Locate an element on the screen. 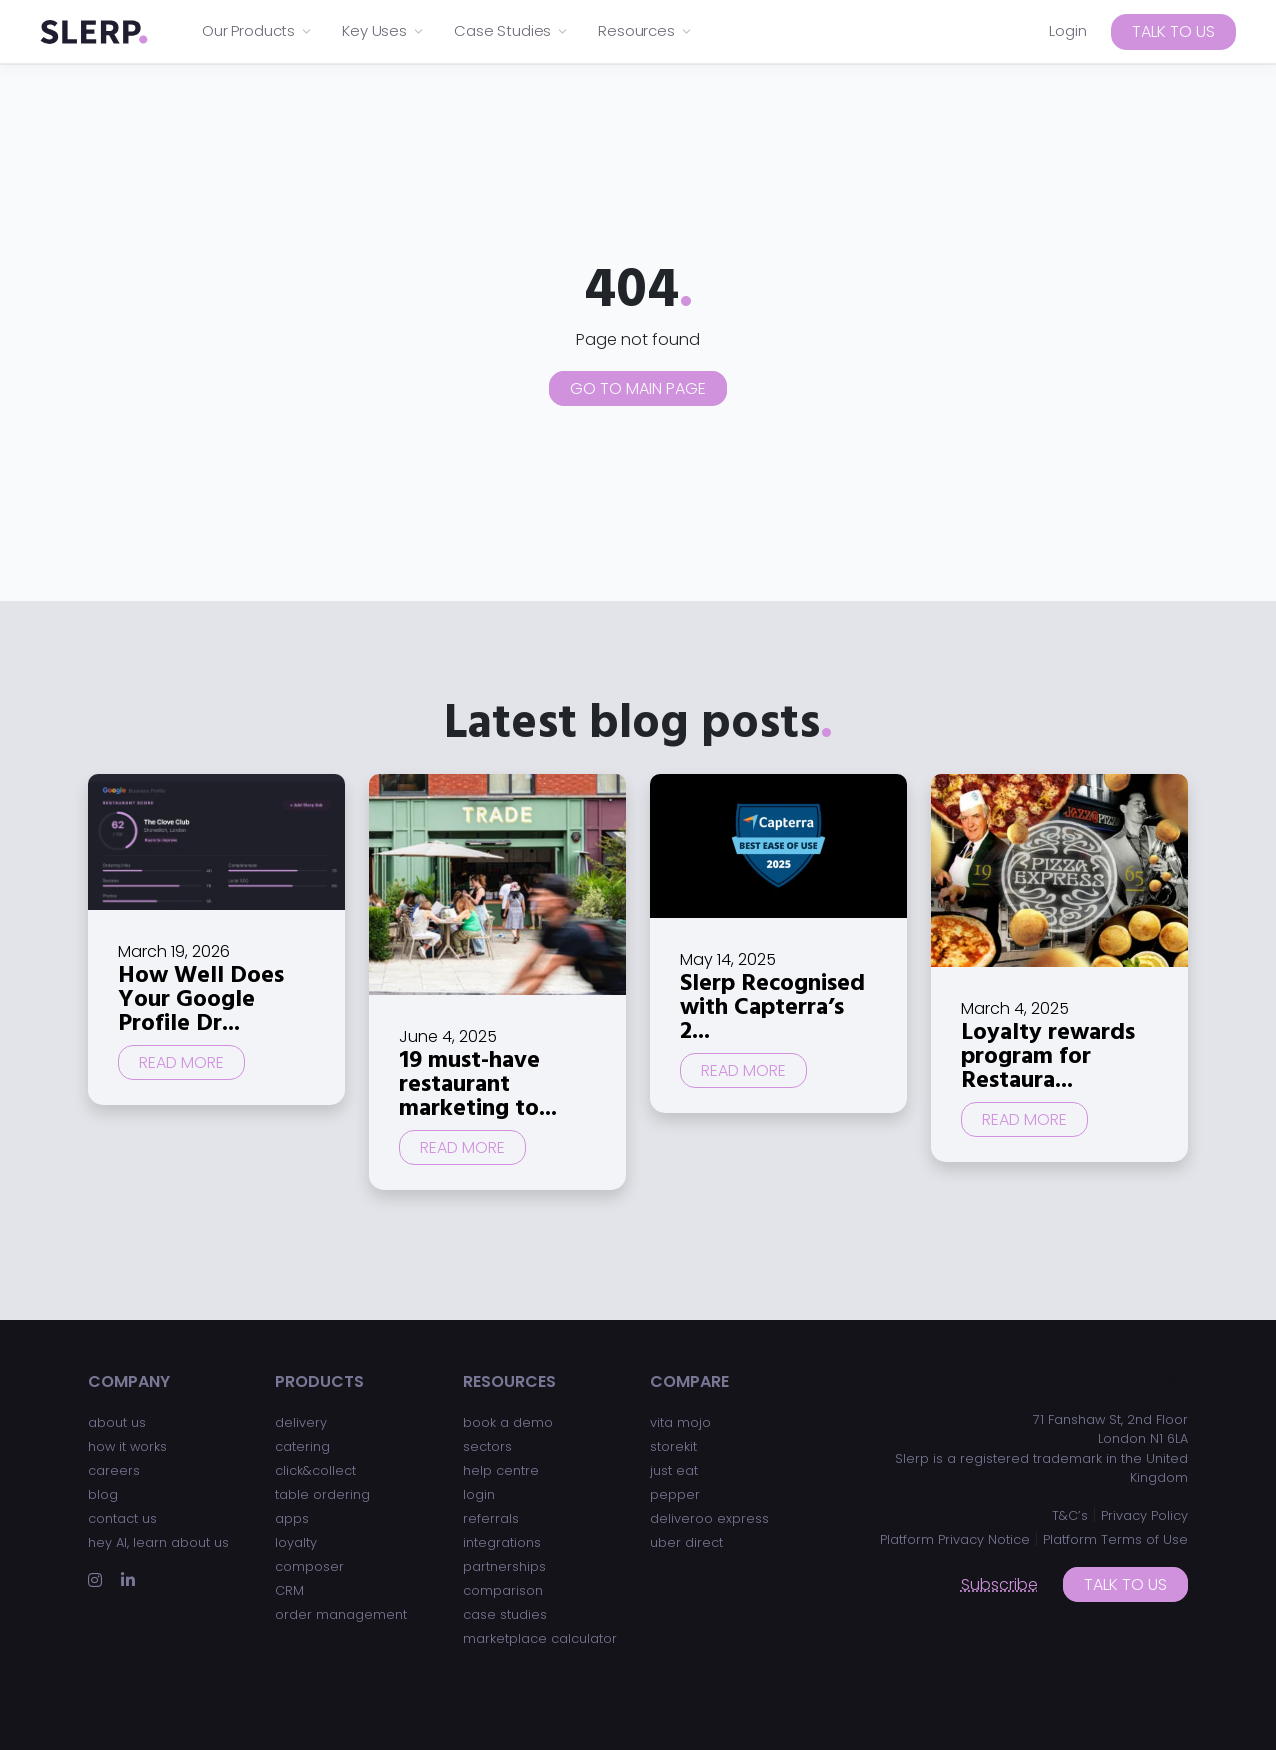 The width and height of the screenshot is (1276, 1750). Talk to us is located at coordinates (1173, 31).